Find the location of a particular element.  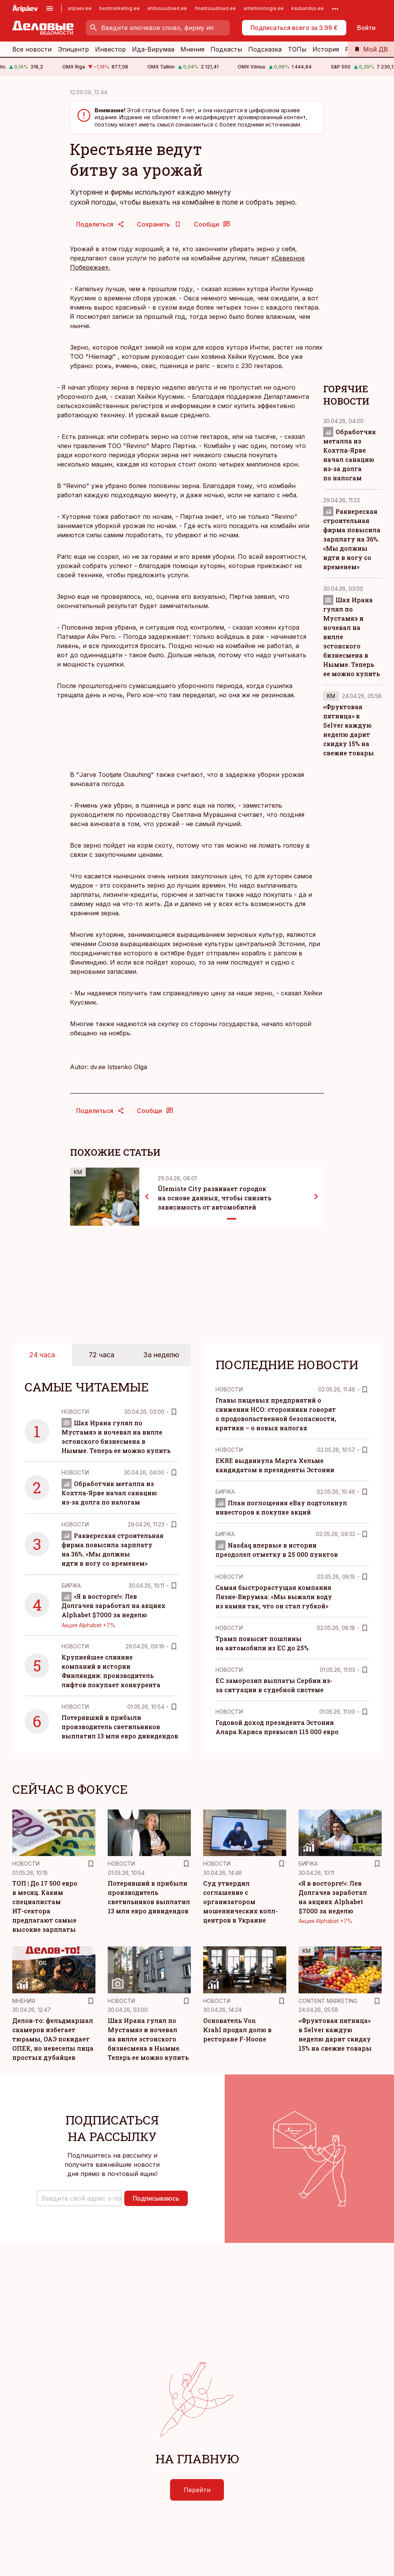

ehitusuudised.ee is located at coordinates (167, 8).